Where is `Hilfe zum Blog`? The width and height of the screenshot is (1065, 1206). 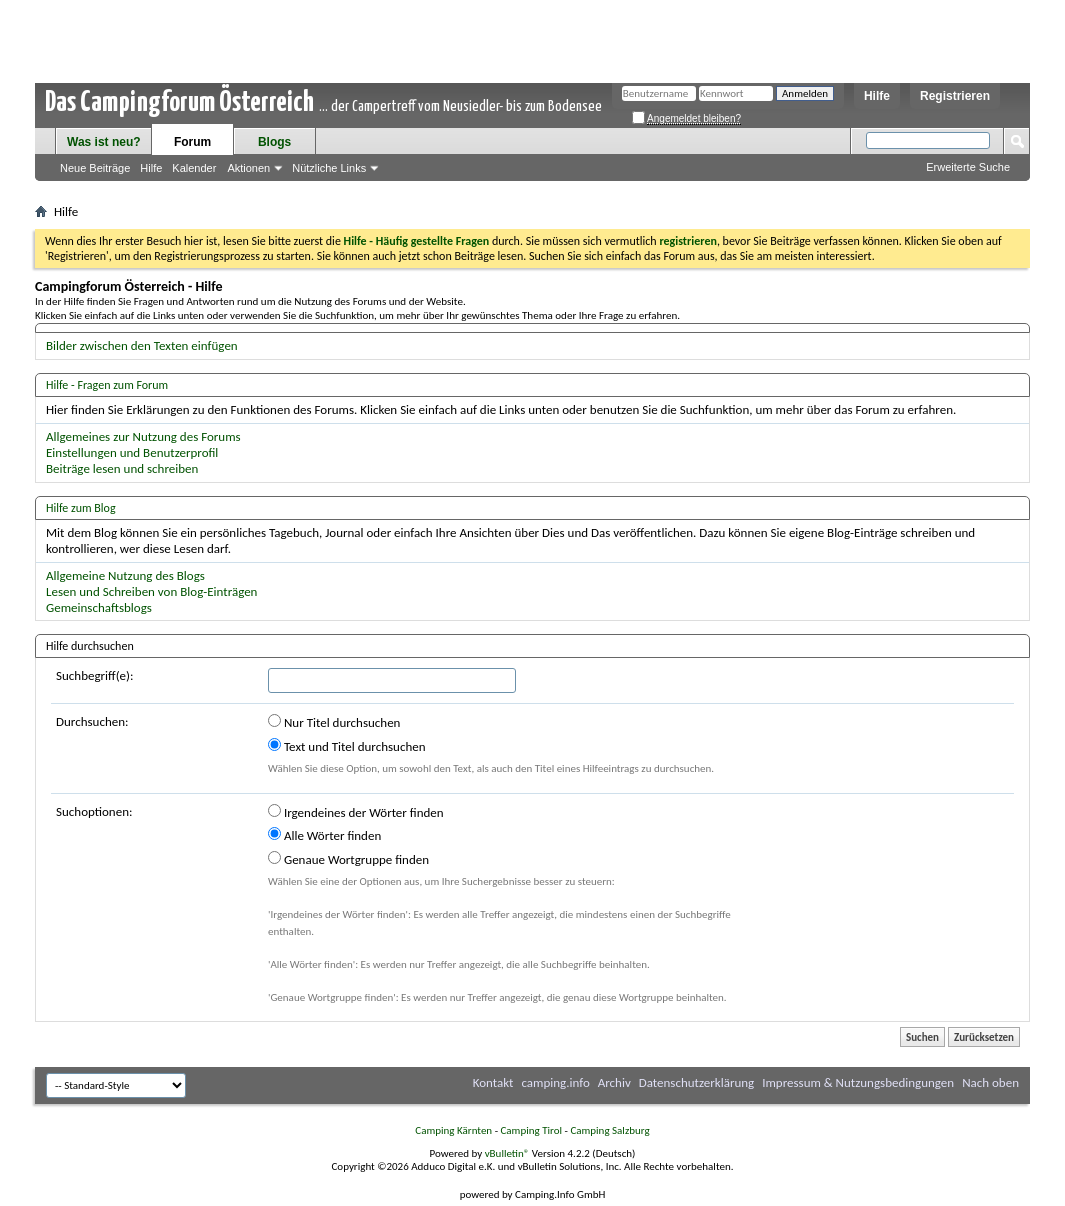 Hilfe zum Blog is located at coordinates (81, 508).